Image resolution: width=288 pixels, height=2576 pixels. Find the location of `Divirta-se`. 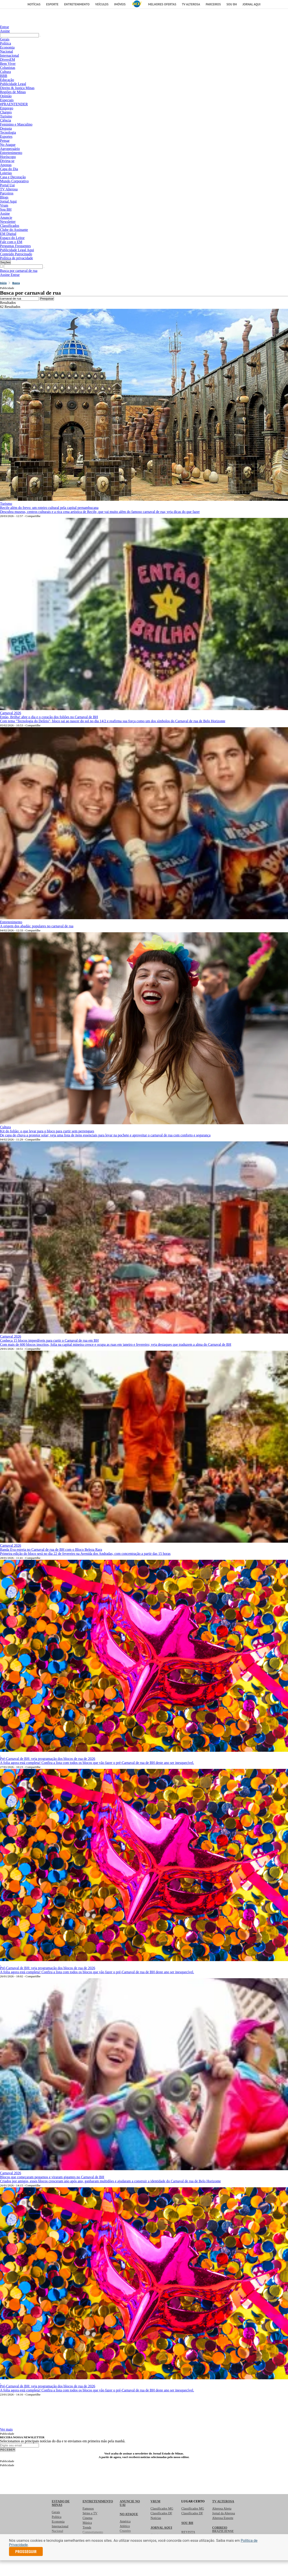

Divirta-se is located at coordinates (7, 161).